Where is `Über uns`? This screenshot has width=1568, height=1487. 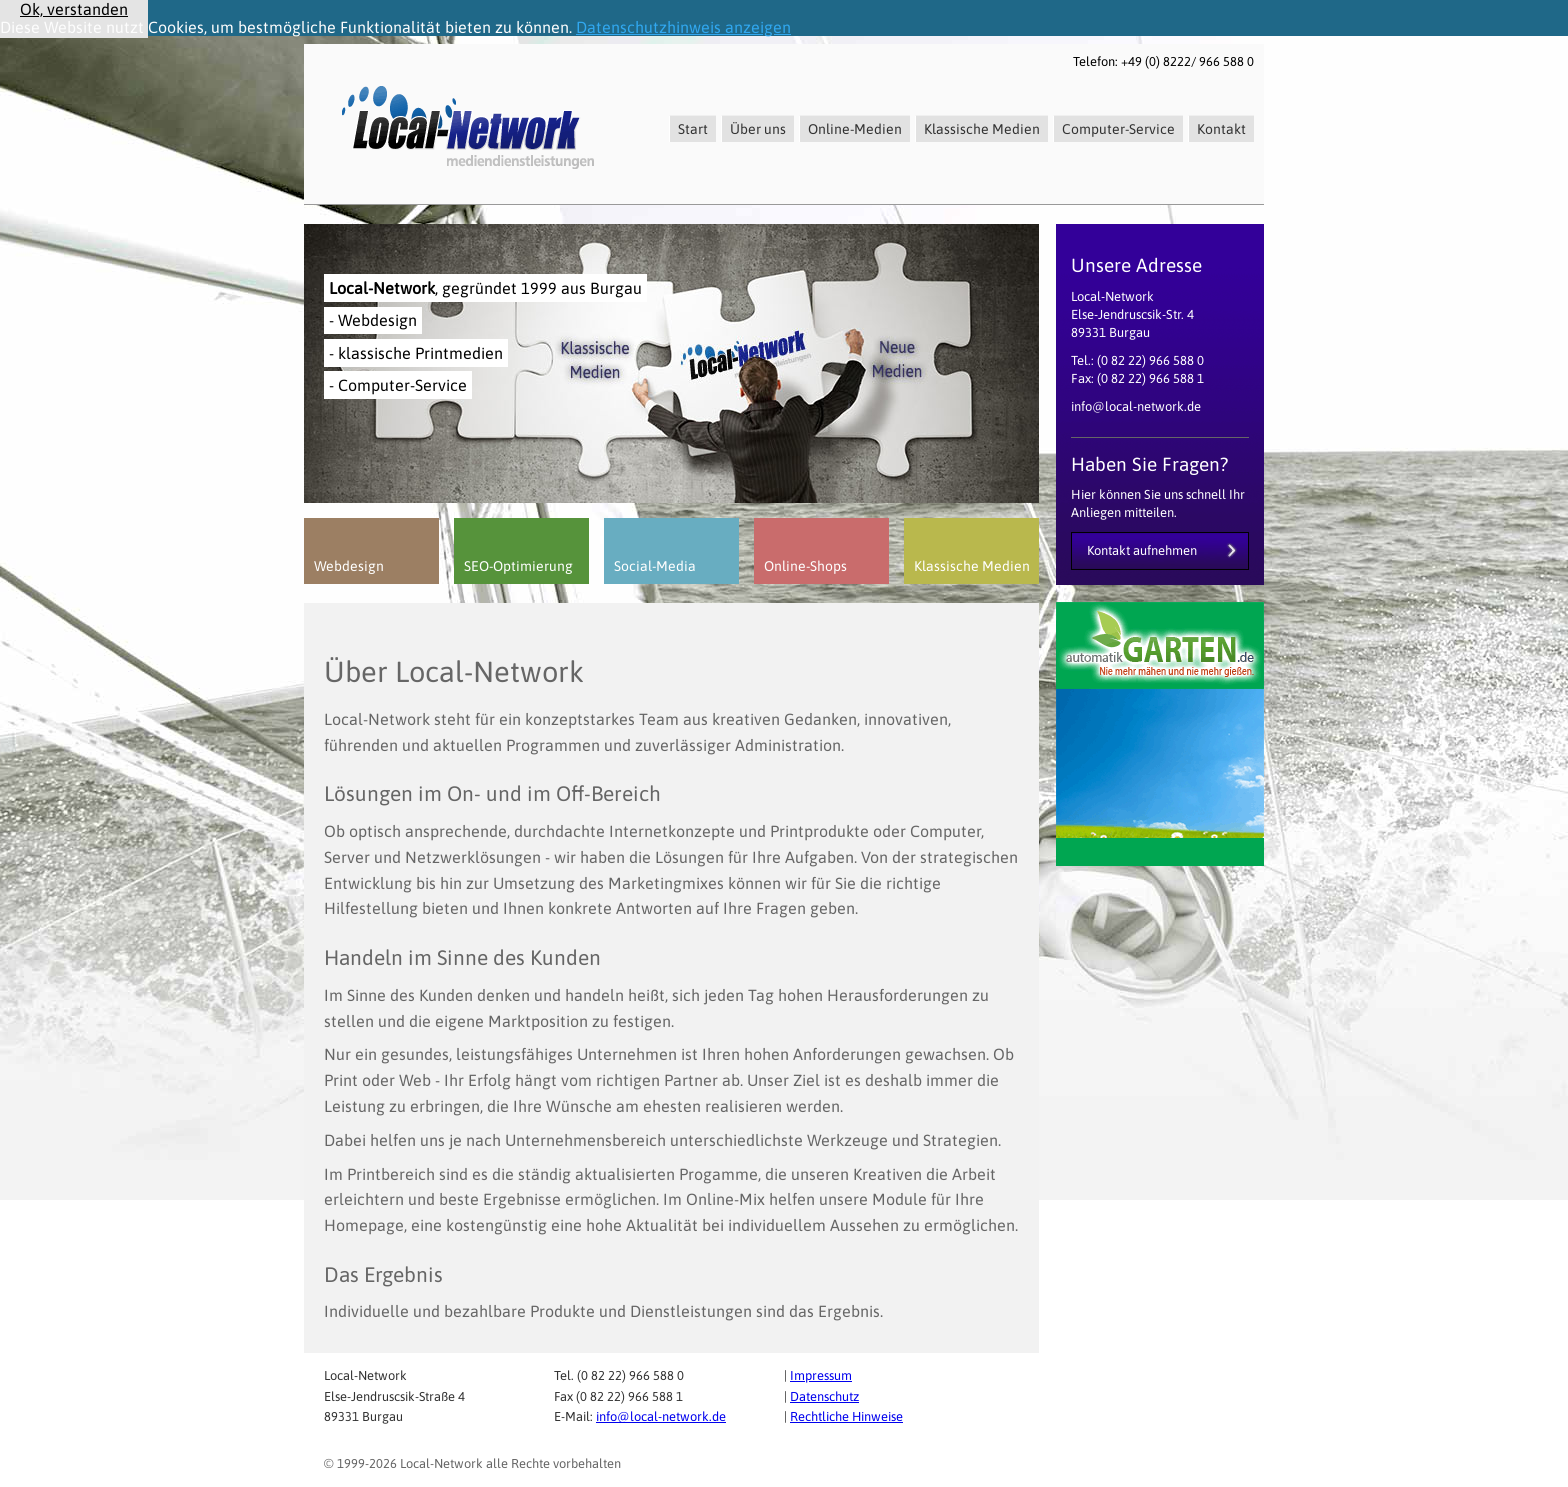 Über uns is located at coordinates (758, 129).